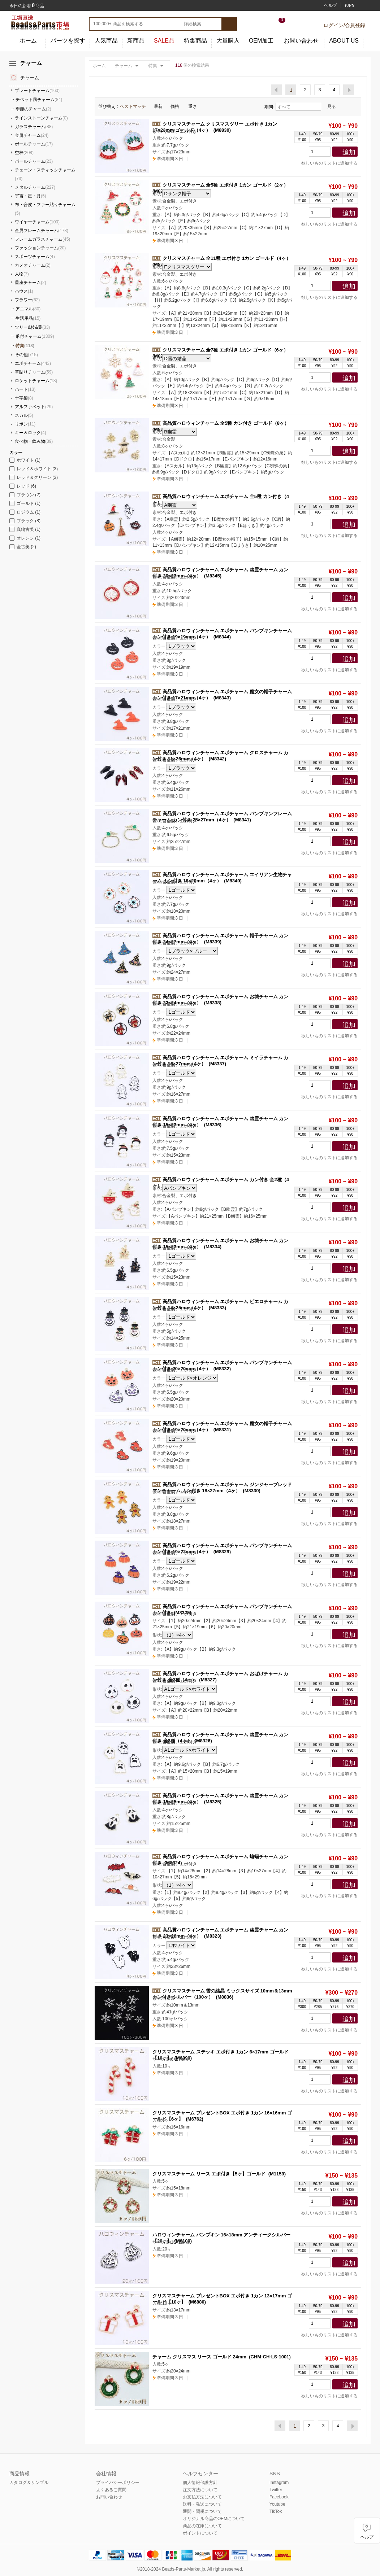  I want to click on 価格, so click(177, 106).